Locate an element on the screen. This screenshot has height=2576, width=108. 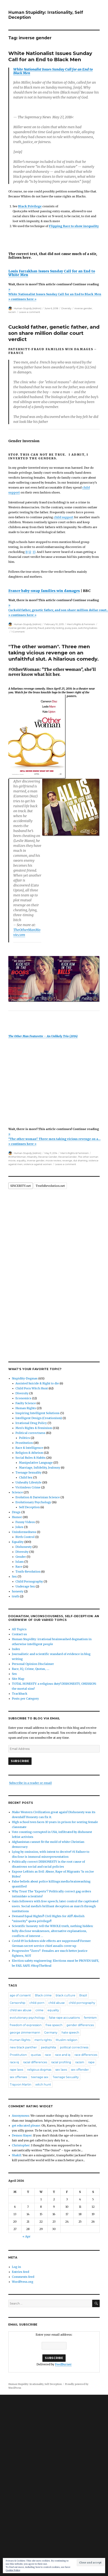
rape laws is located at coordinates (16, 2069).